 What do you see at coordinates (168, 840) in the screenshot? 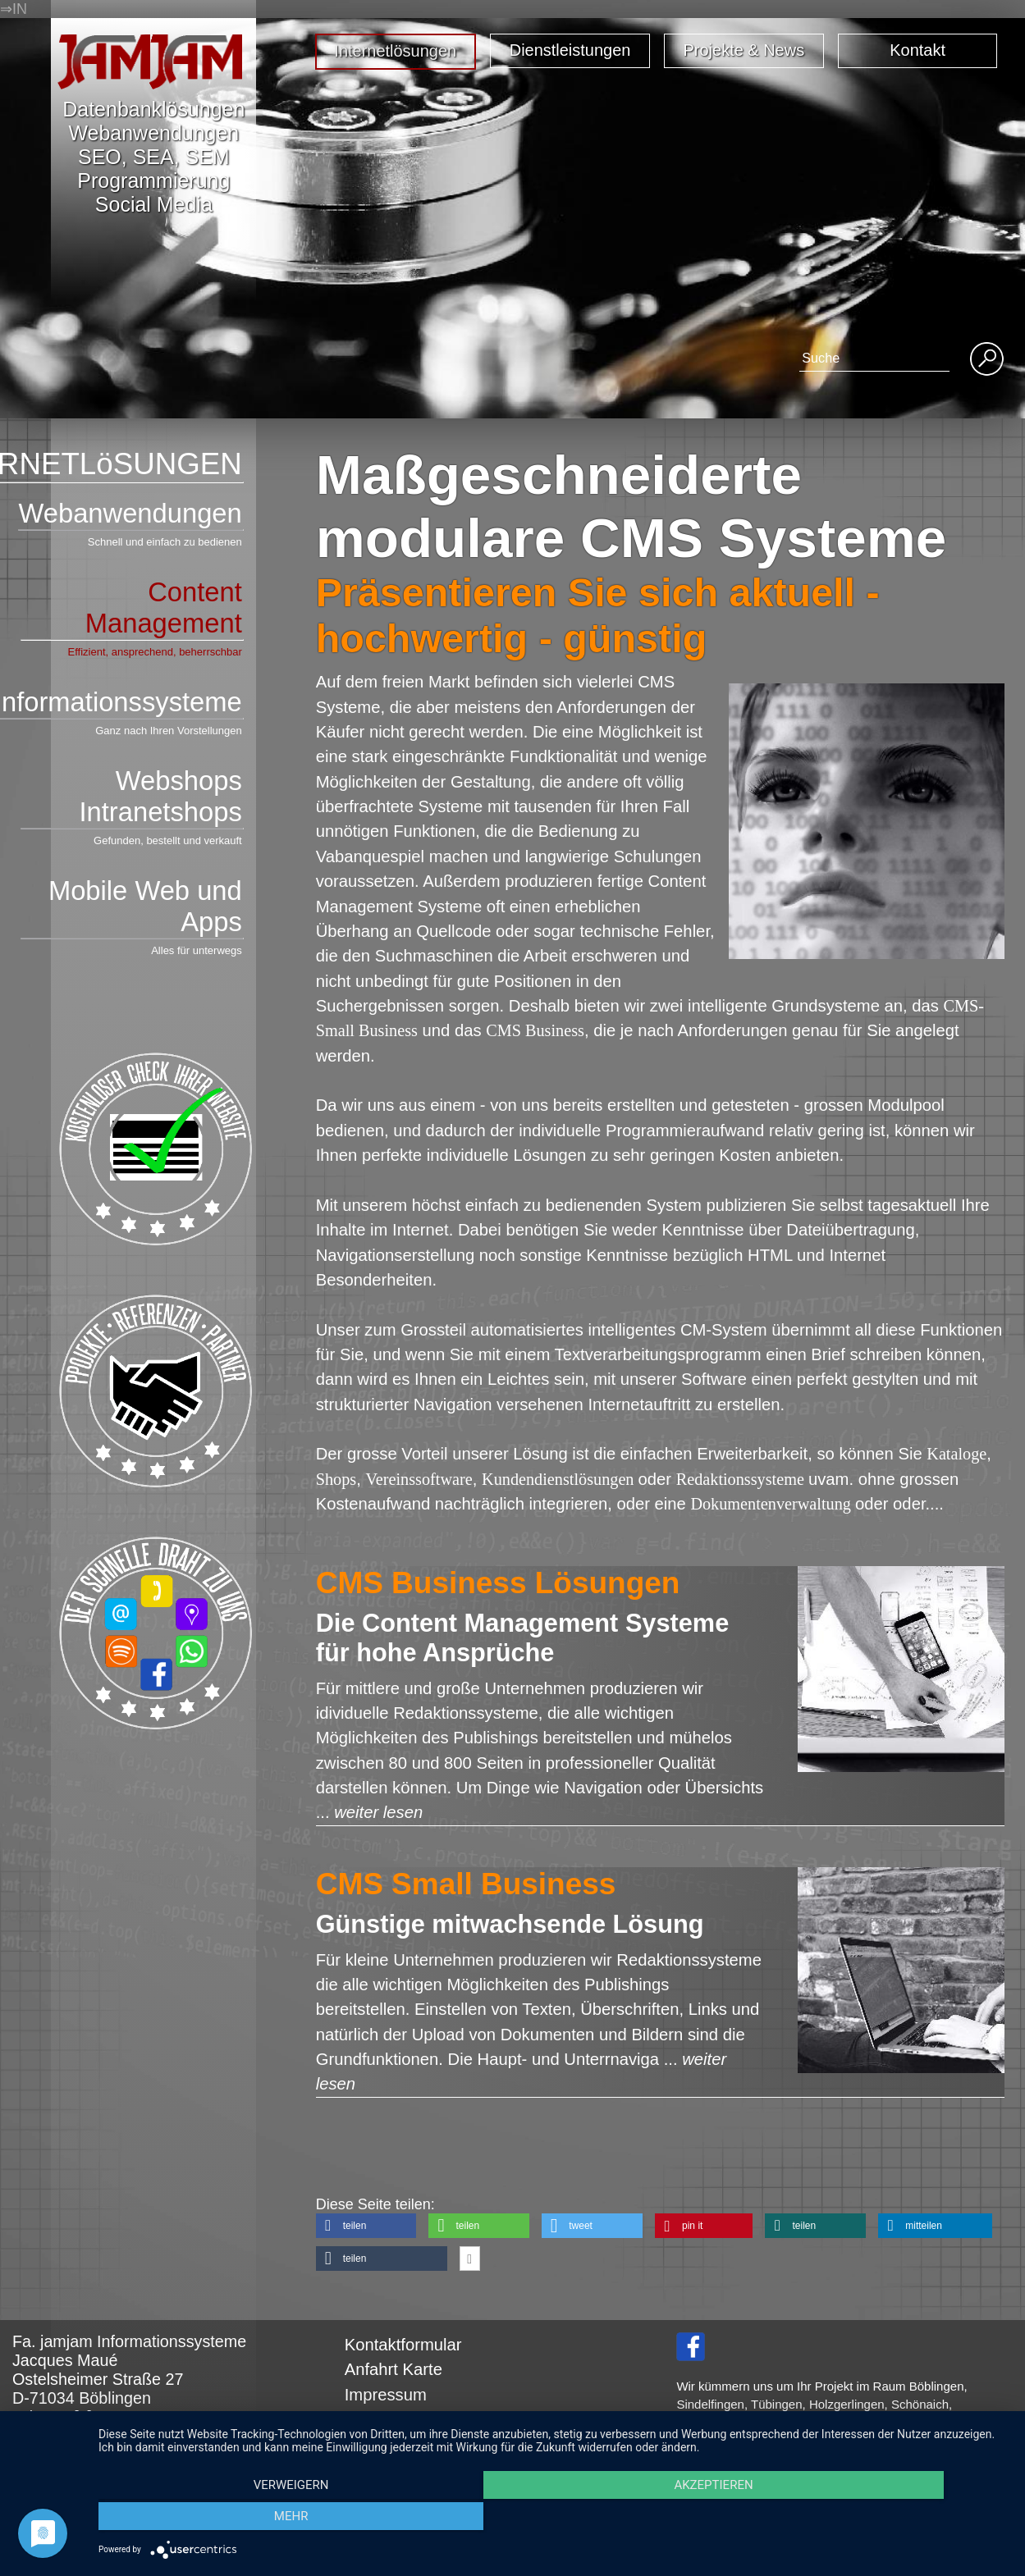
I see `Gefunden, bestellt und verkauft` at bounding box center [168, 840].